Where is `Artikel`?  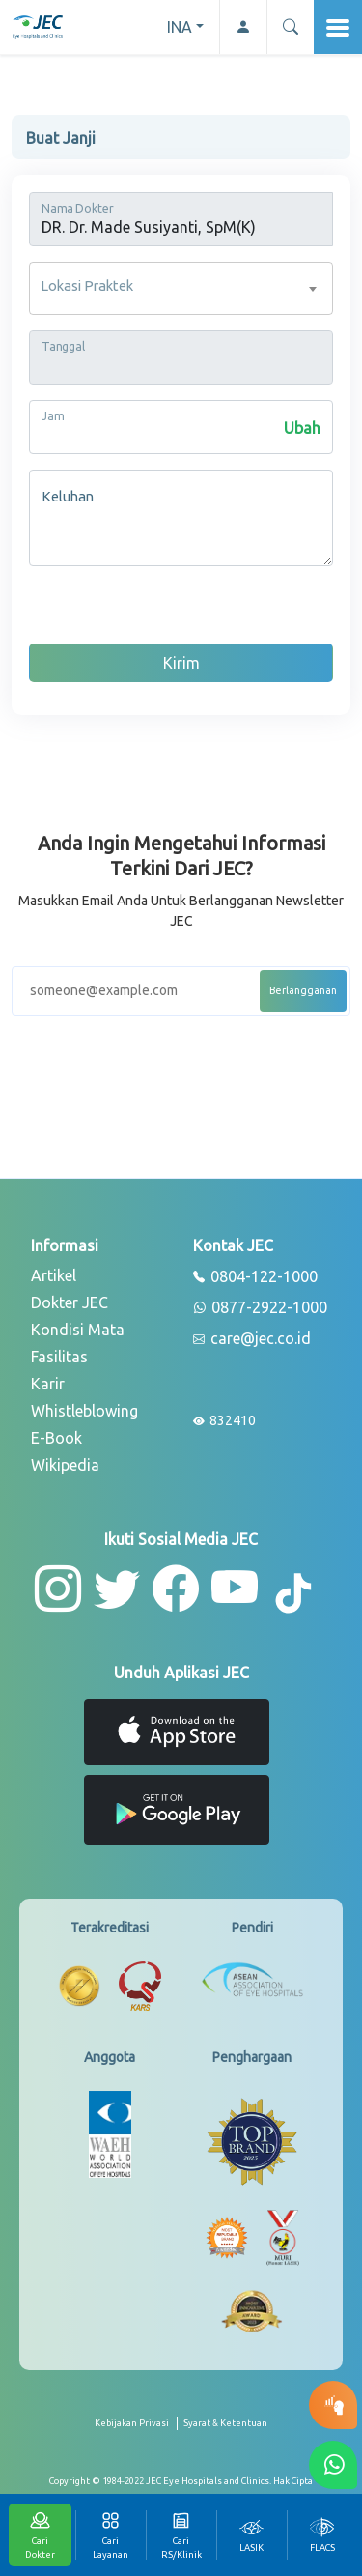 Artikel is located at coordinates (53, 1275).